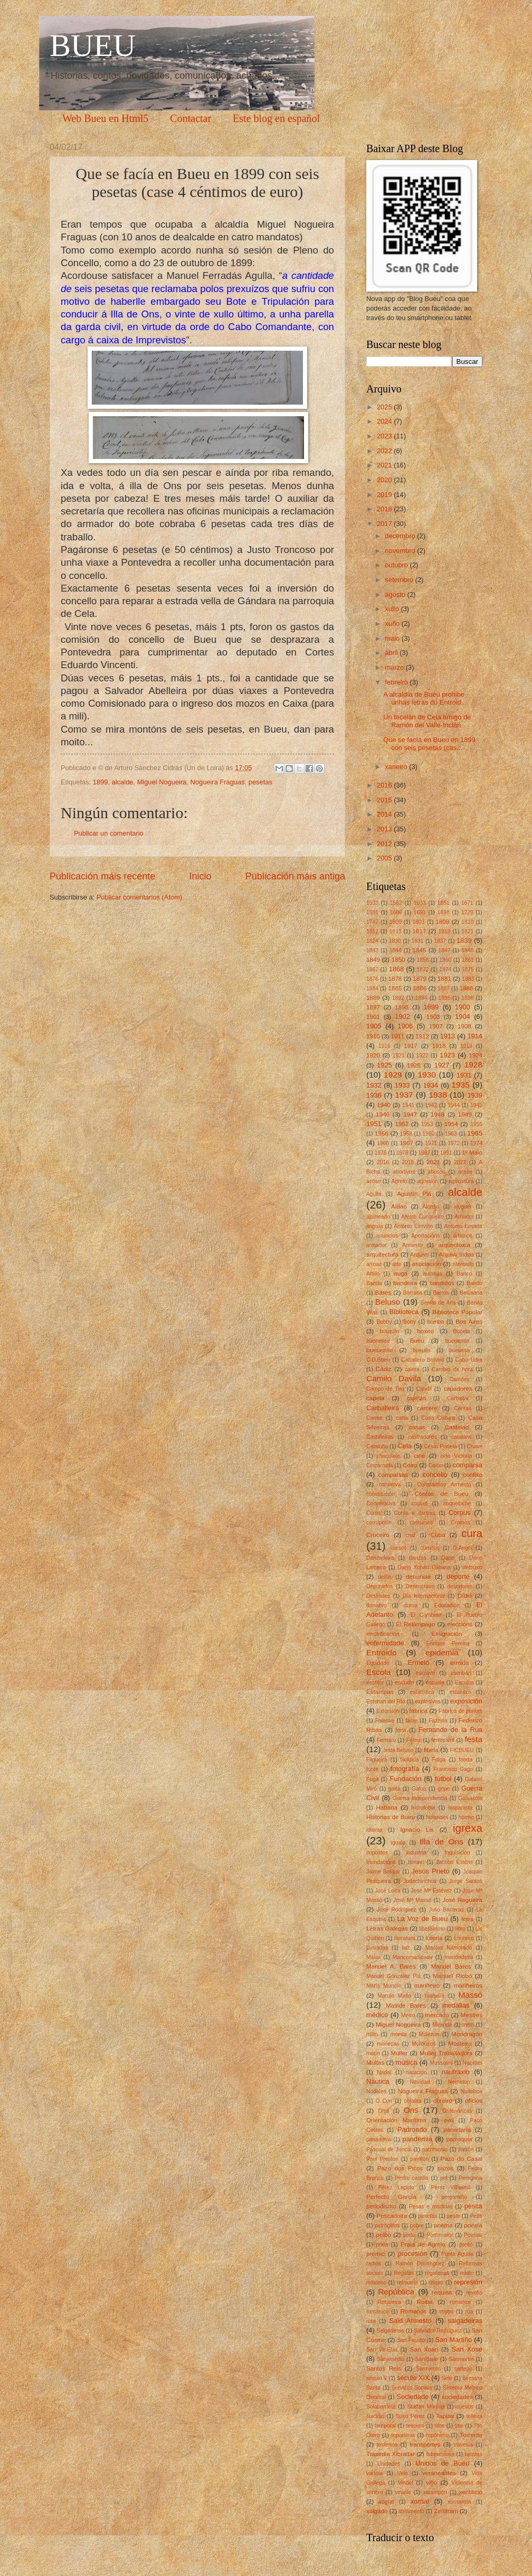  What do you see at coordinates (405, 1779) in the screenshot?
I see `Fundación` at bounding box center [405, 1779].